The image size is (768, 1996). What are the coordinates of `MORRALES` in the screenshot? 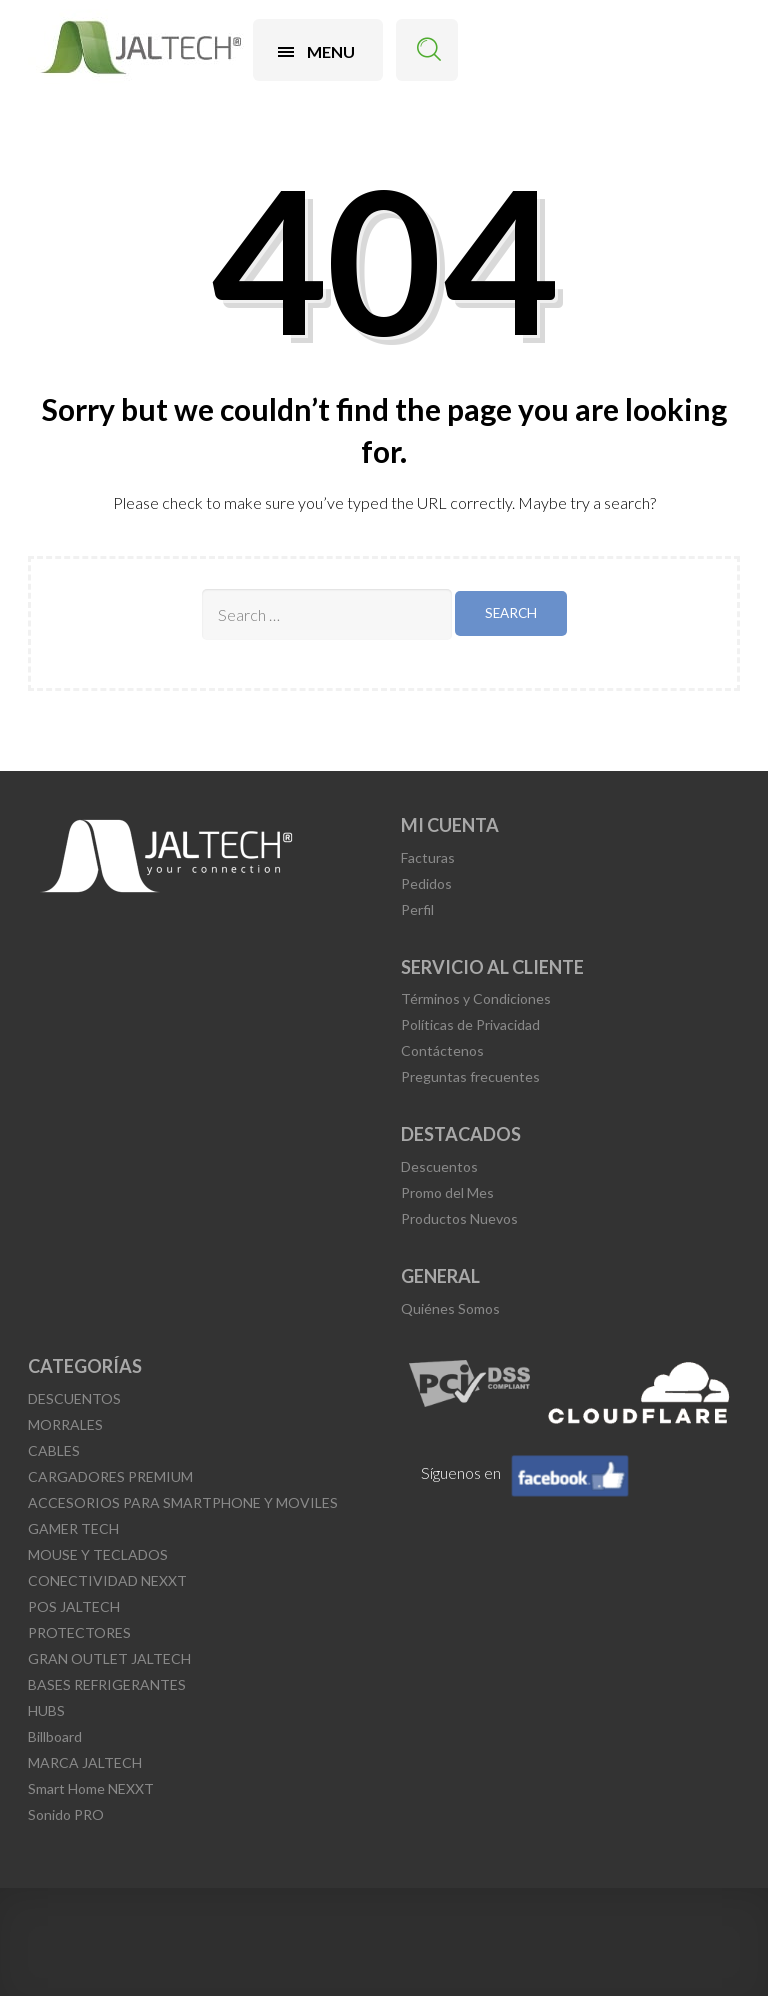 It's located at (65, 1424).